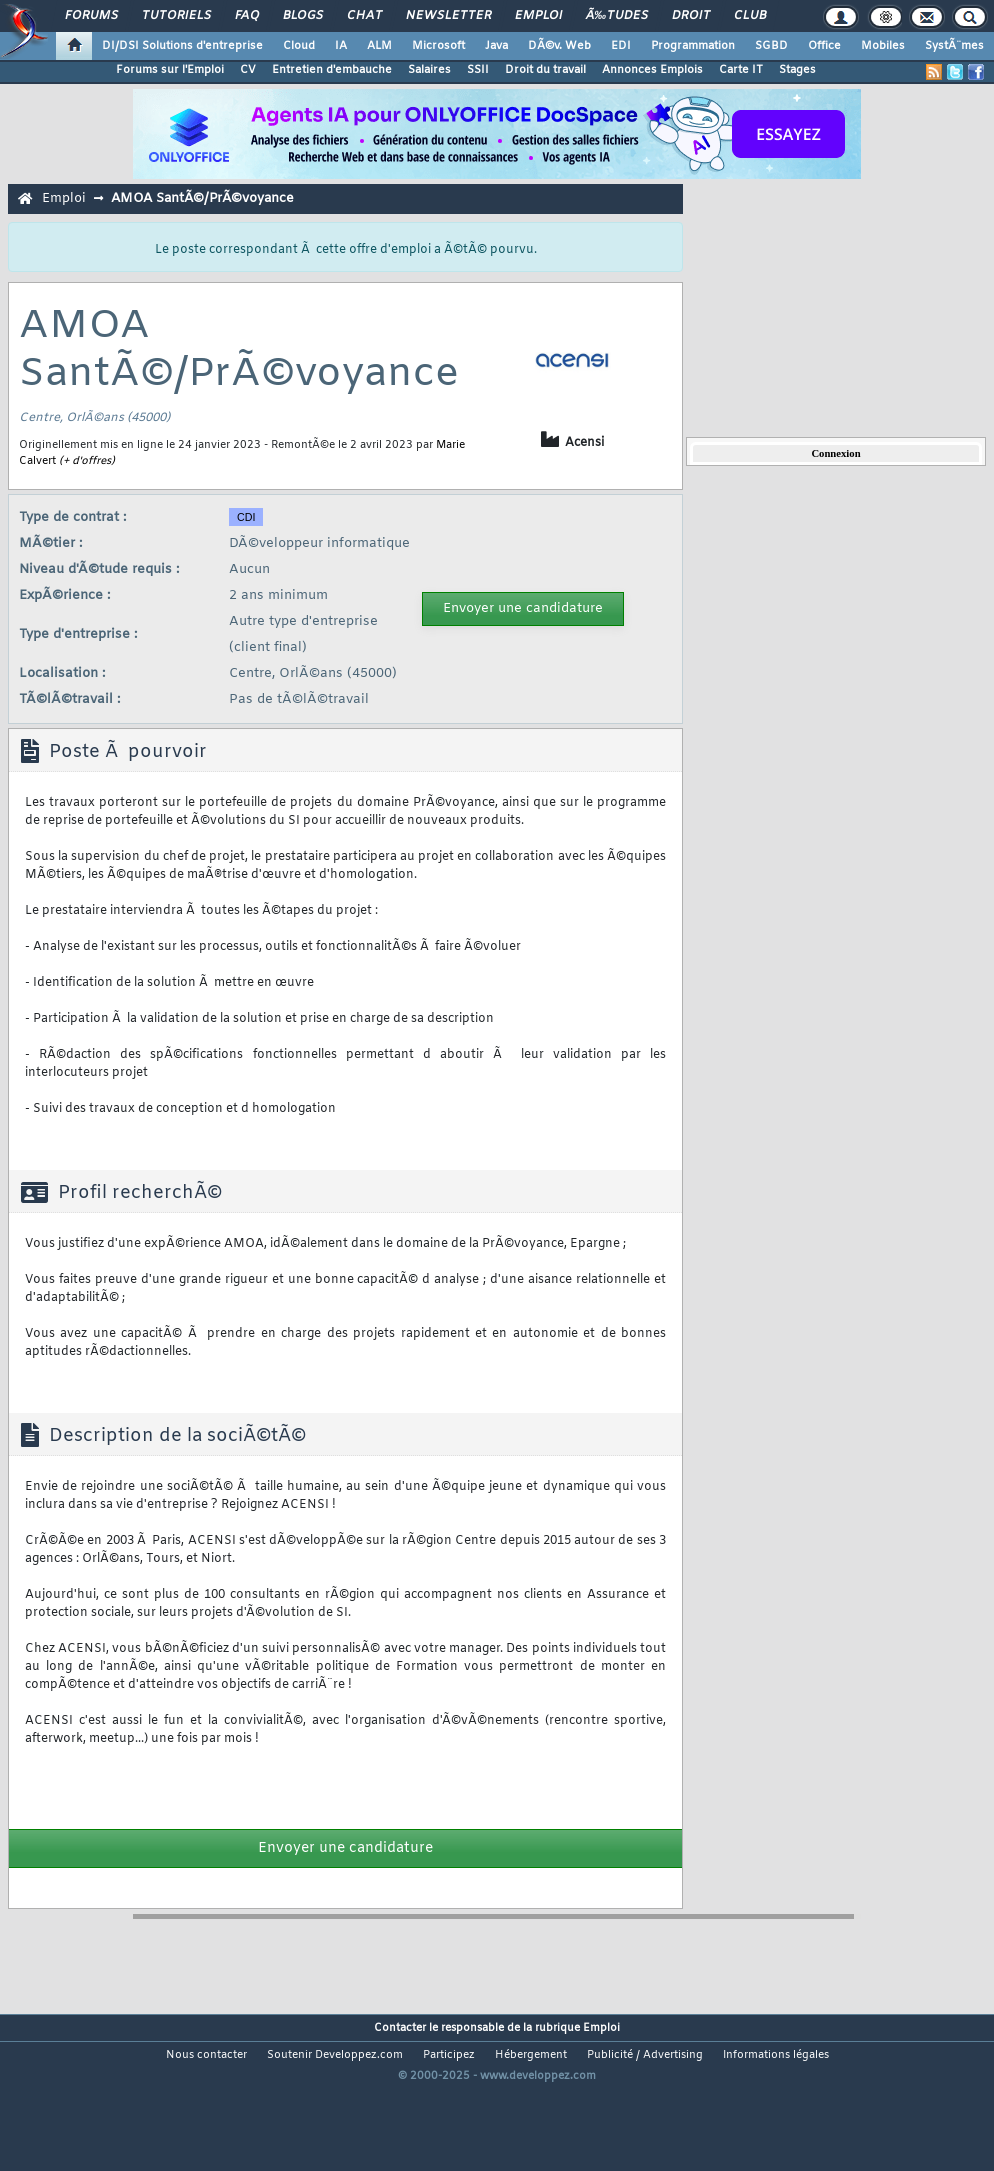 This screenshot has width=994, height=2171. Describe the element at coordinates (621, 46) in the screenshot. I see `EDI` at that location.